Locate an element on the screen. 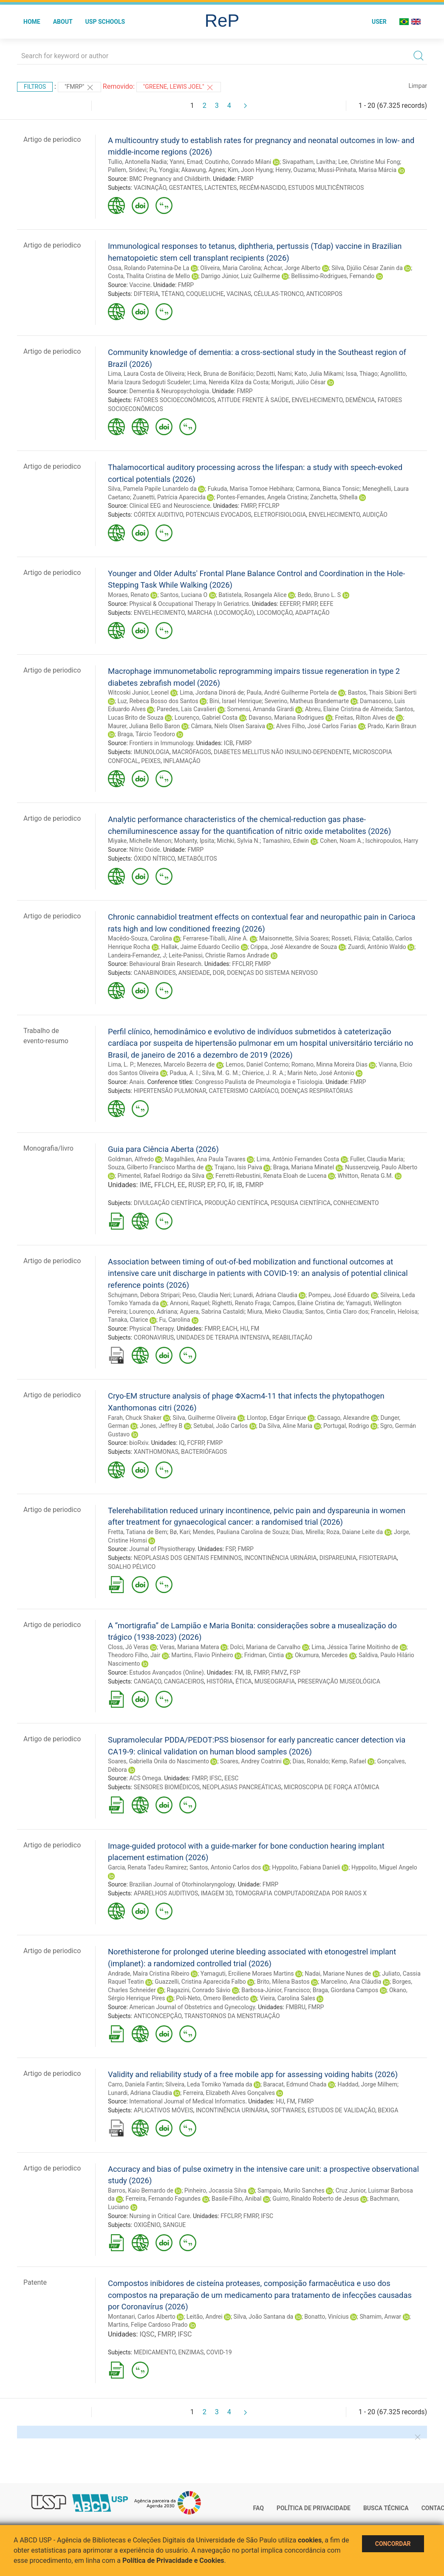  Busca técnica is located at coordinates (386, 2508).